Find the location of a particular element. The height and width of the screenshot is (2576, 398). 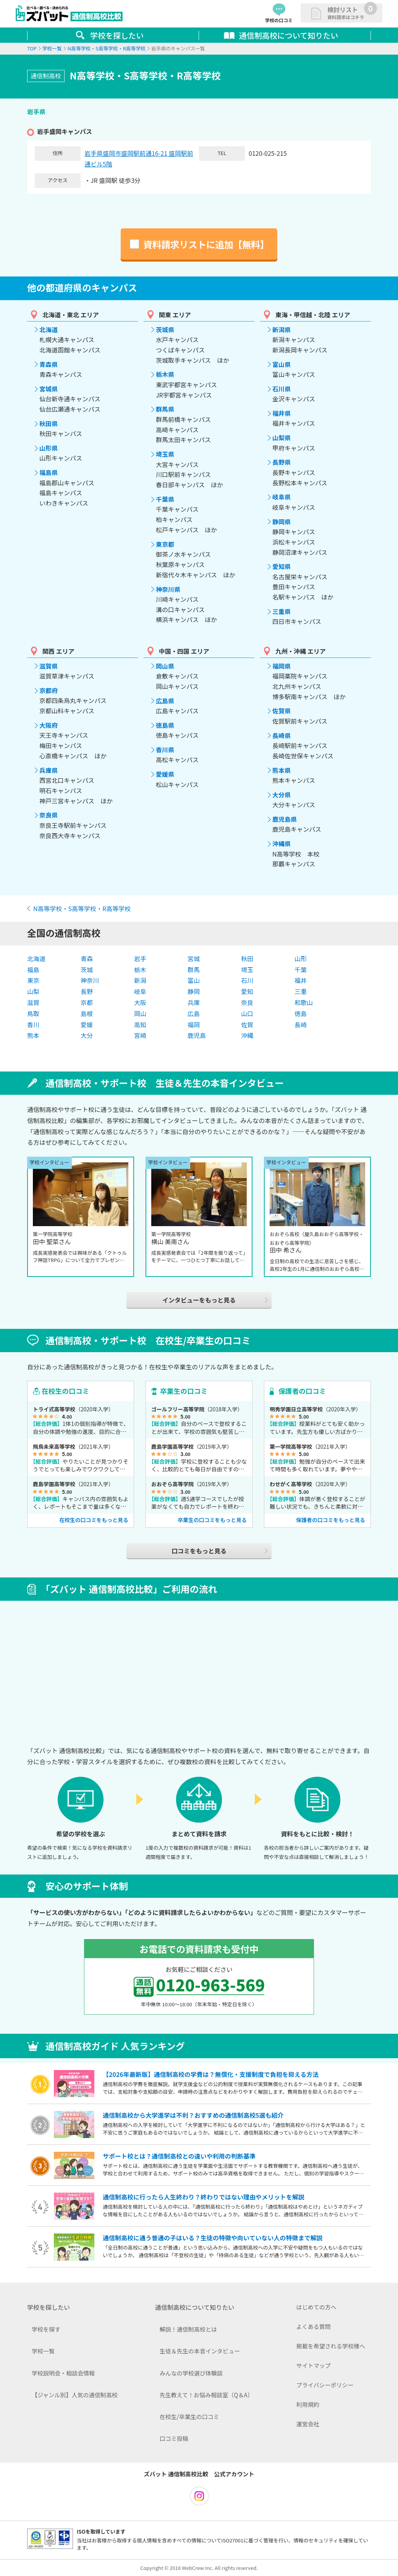

熊本 is located at coordinates (33, 1035).